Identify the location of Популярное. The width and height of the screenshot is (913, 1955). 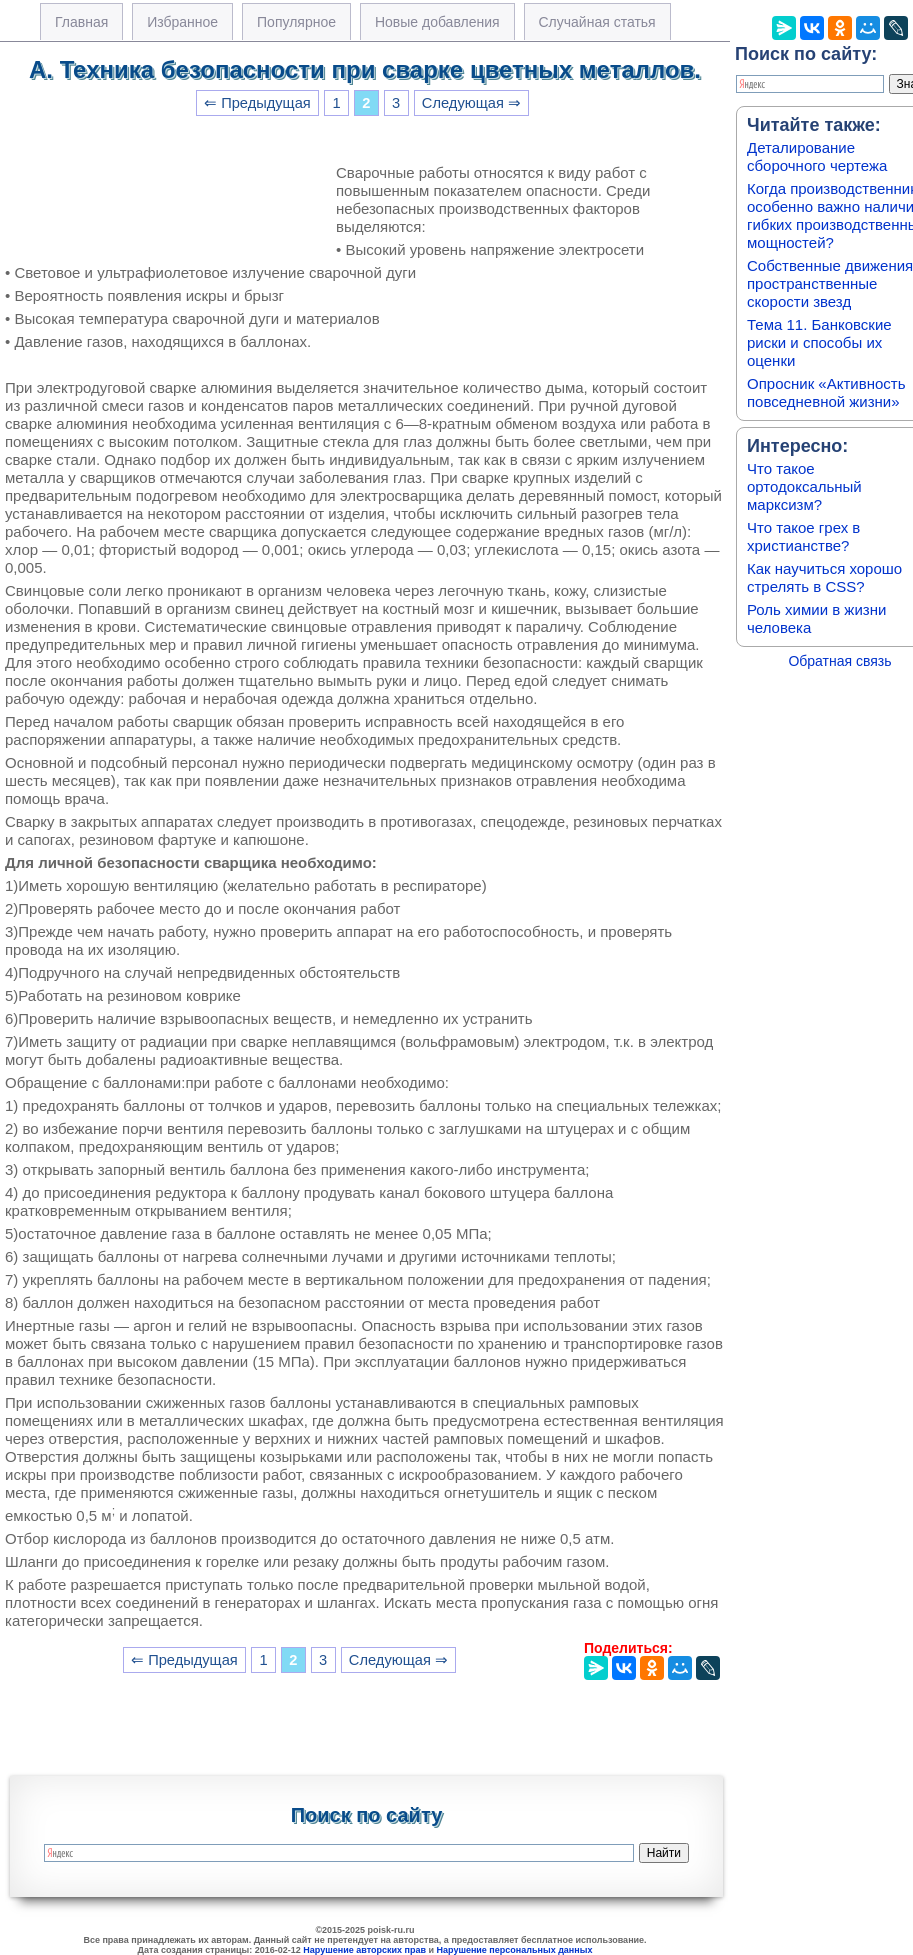
(296, 22).